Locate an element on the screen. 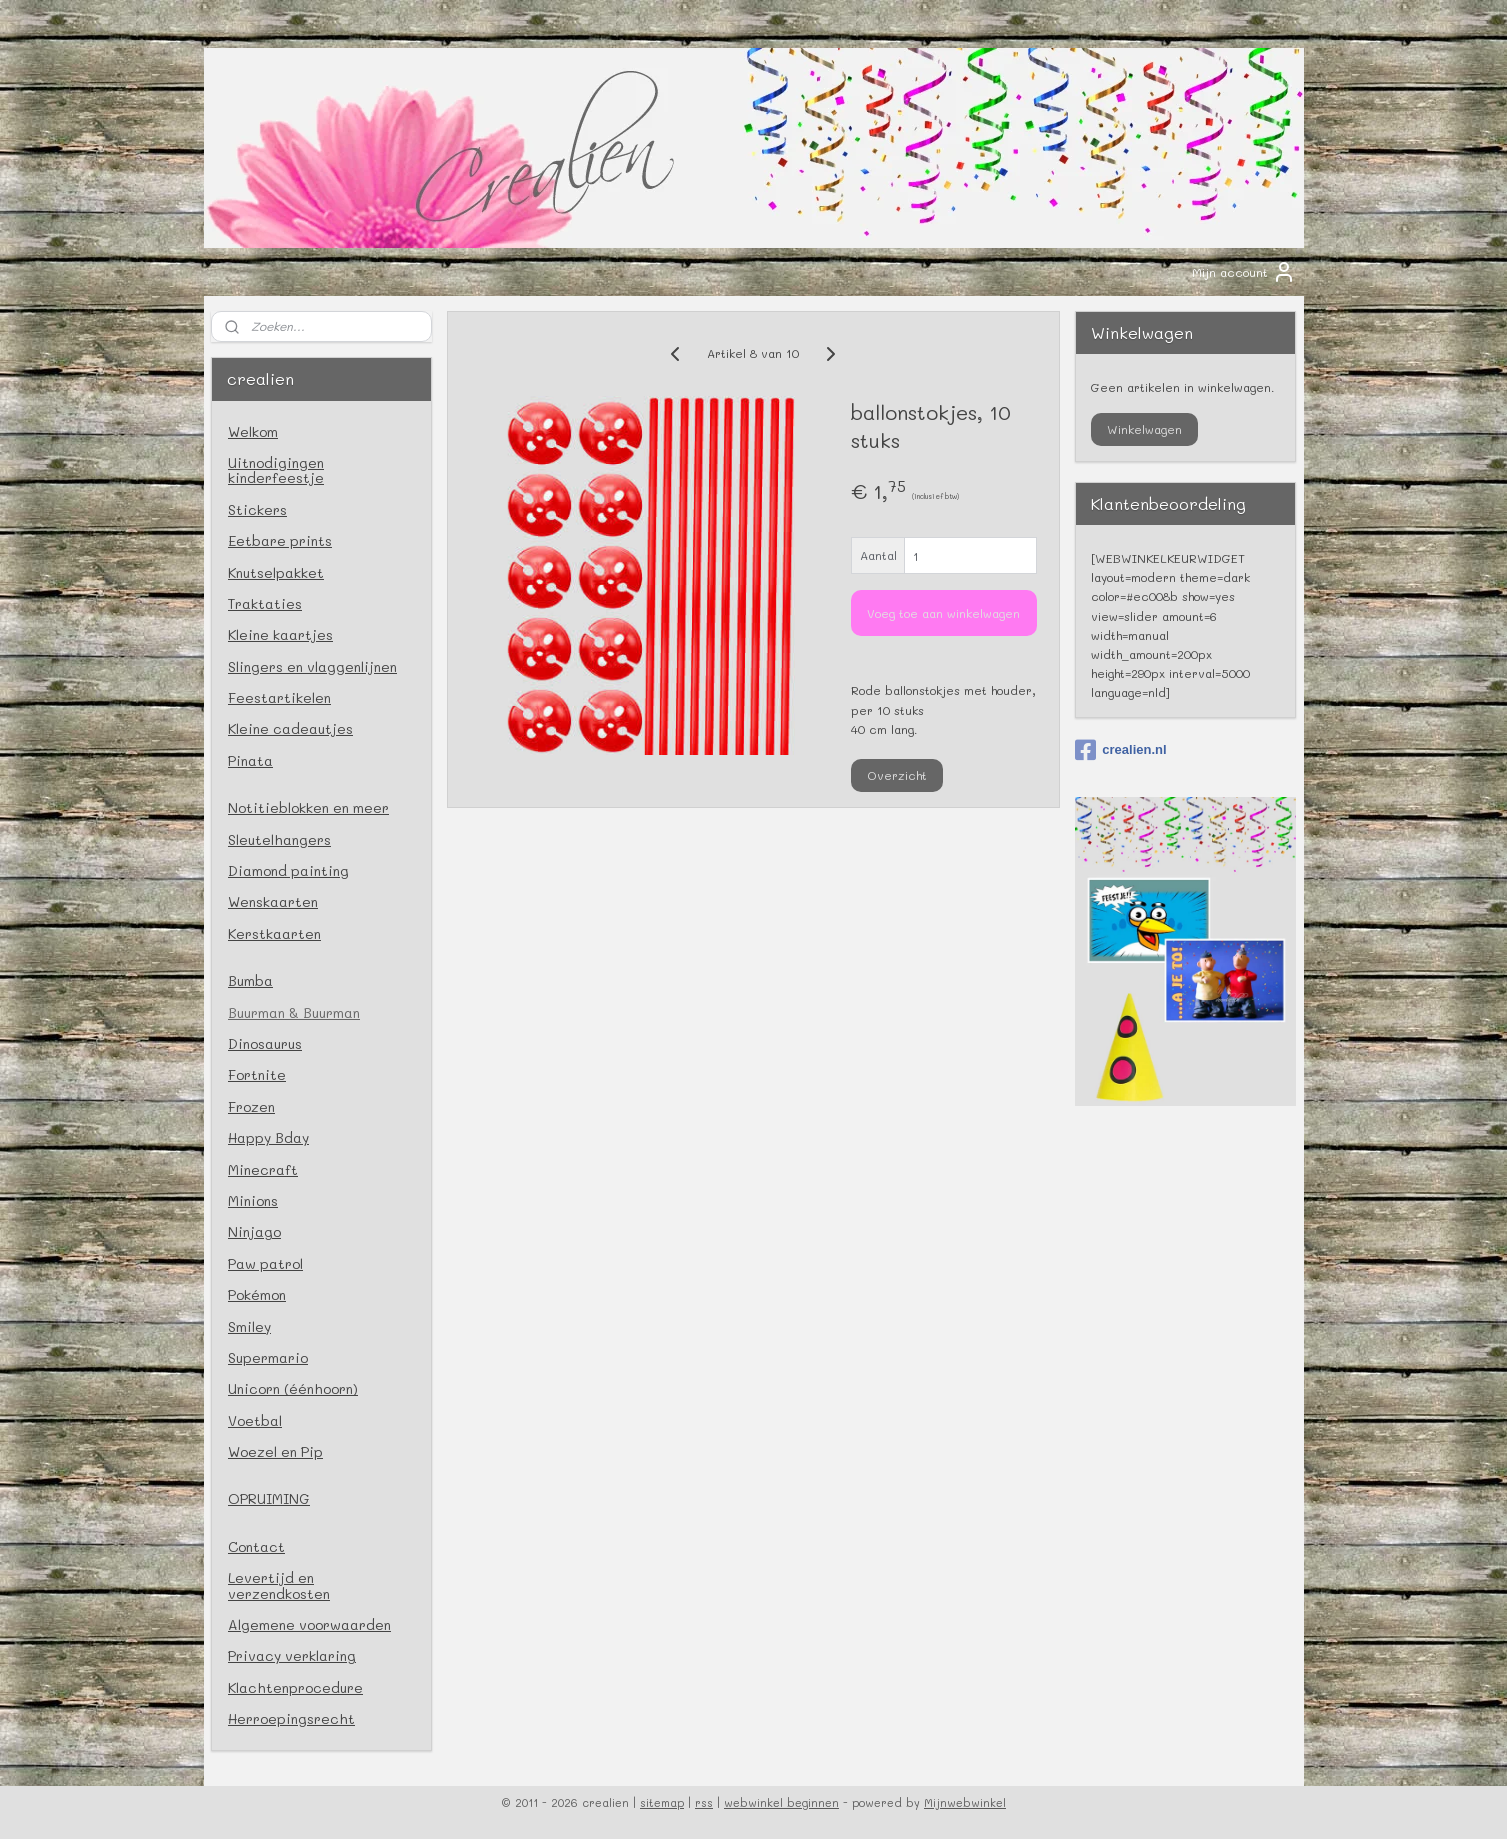  Minecraft is located at coordinates (263, 1169).